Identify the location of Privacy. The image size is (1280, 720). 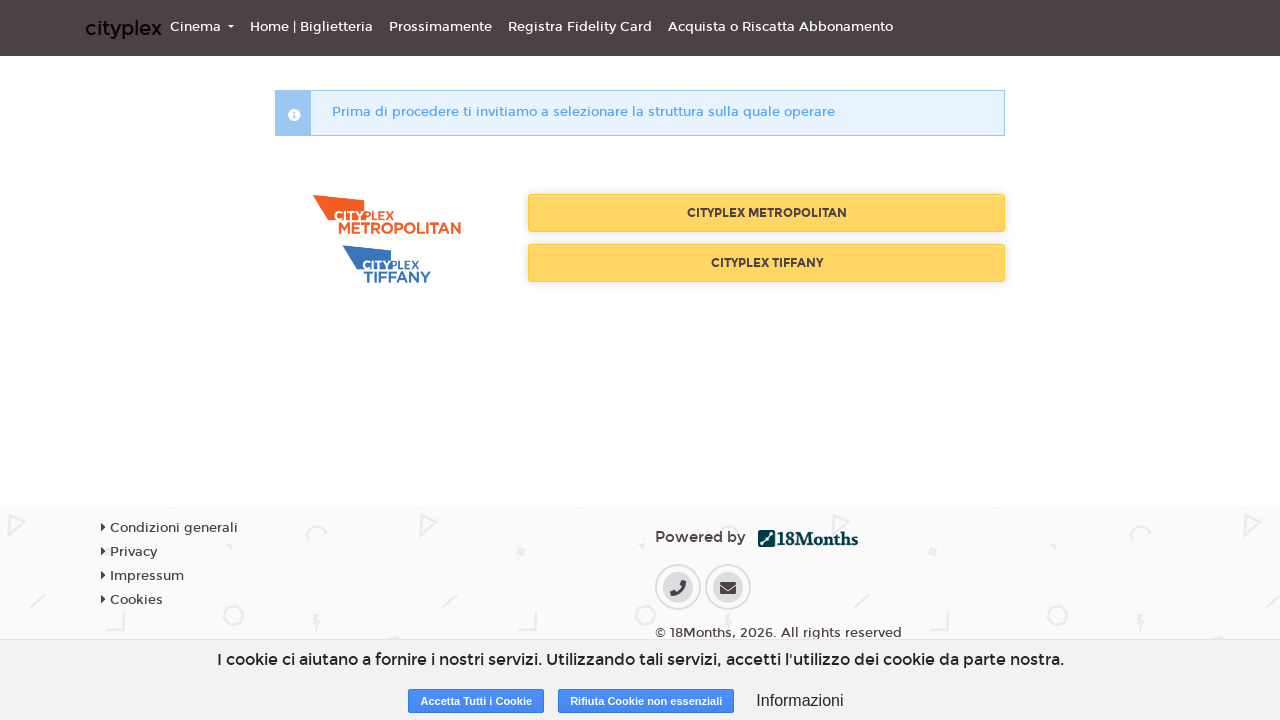
(129, 552).